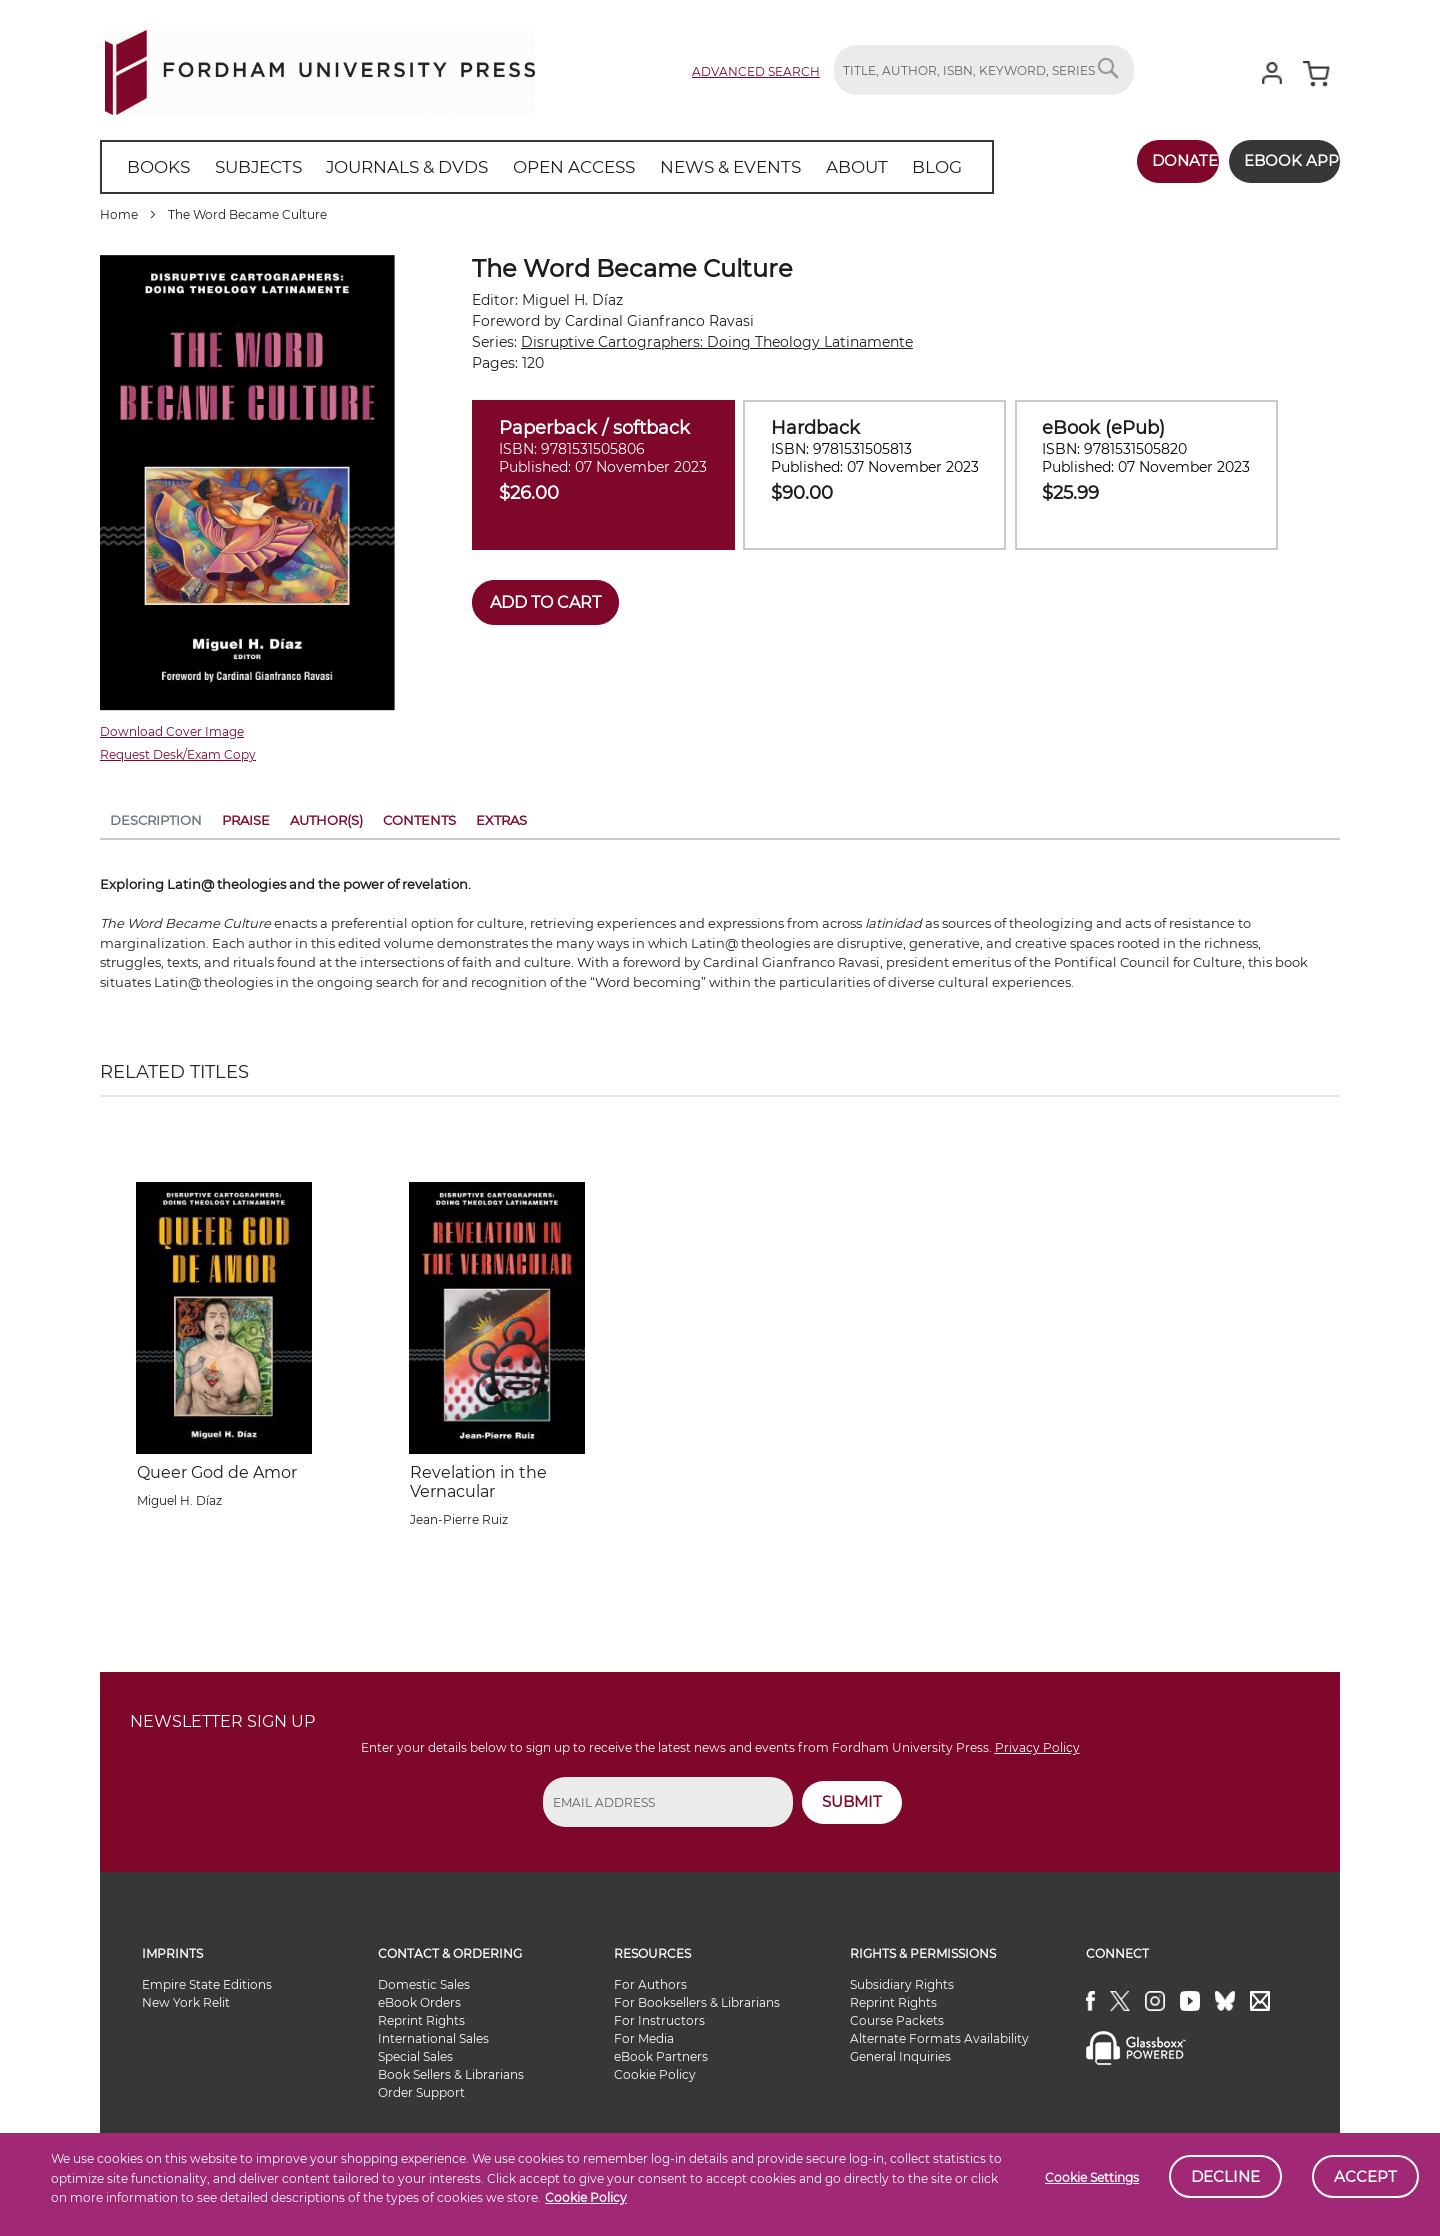 The image size is (1440, 2236). I want to click on [menuitem], so click(154, 167).